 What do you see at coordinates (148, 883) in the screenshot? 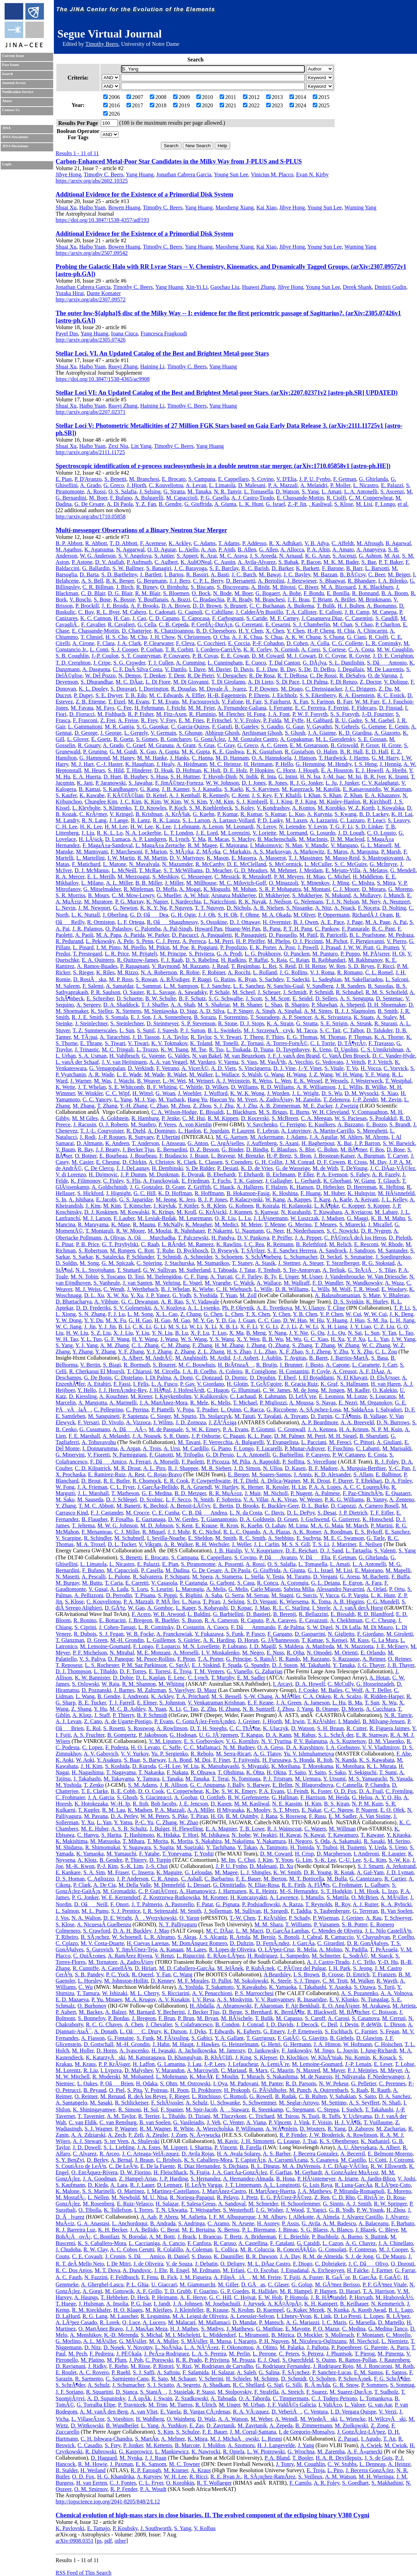
I see `B. B. Miller` at bounding box center [148, 883].